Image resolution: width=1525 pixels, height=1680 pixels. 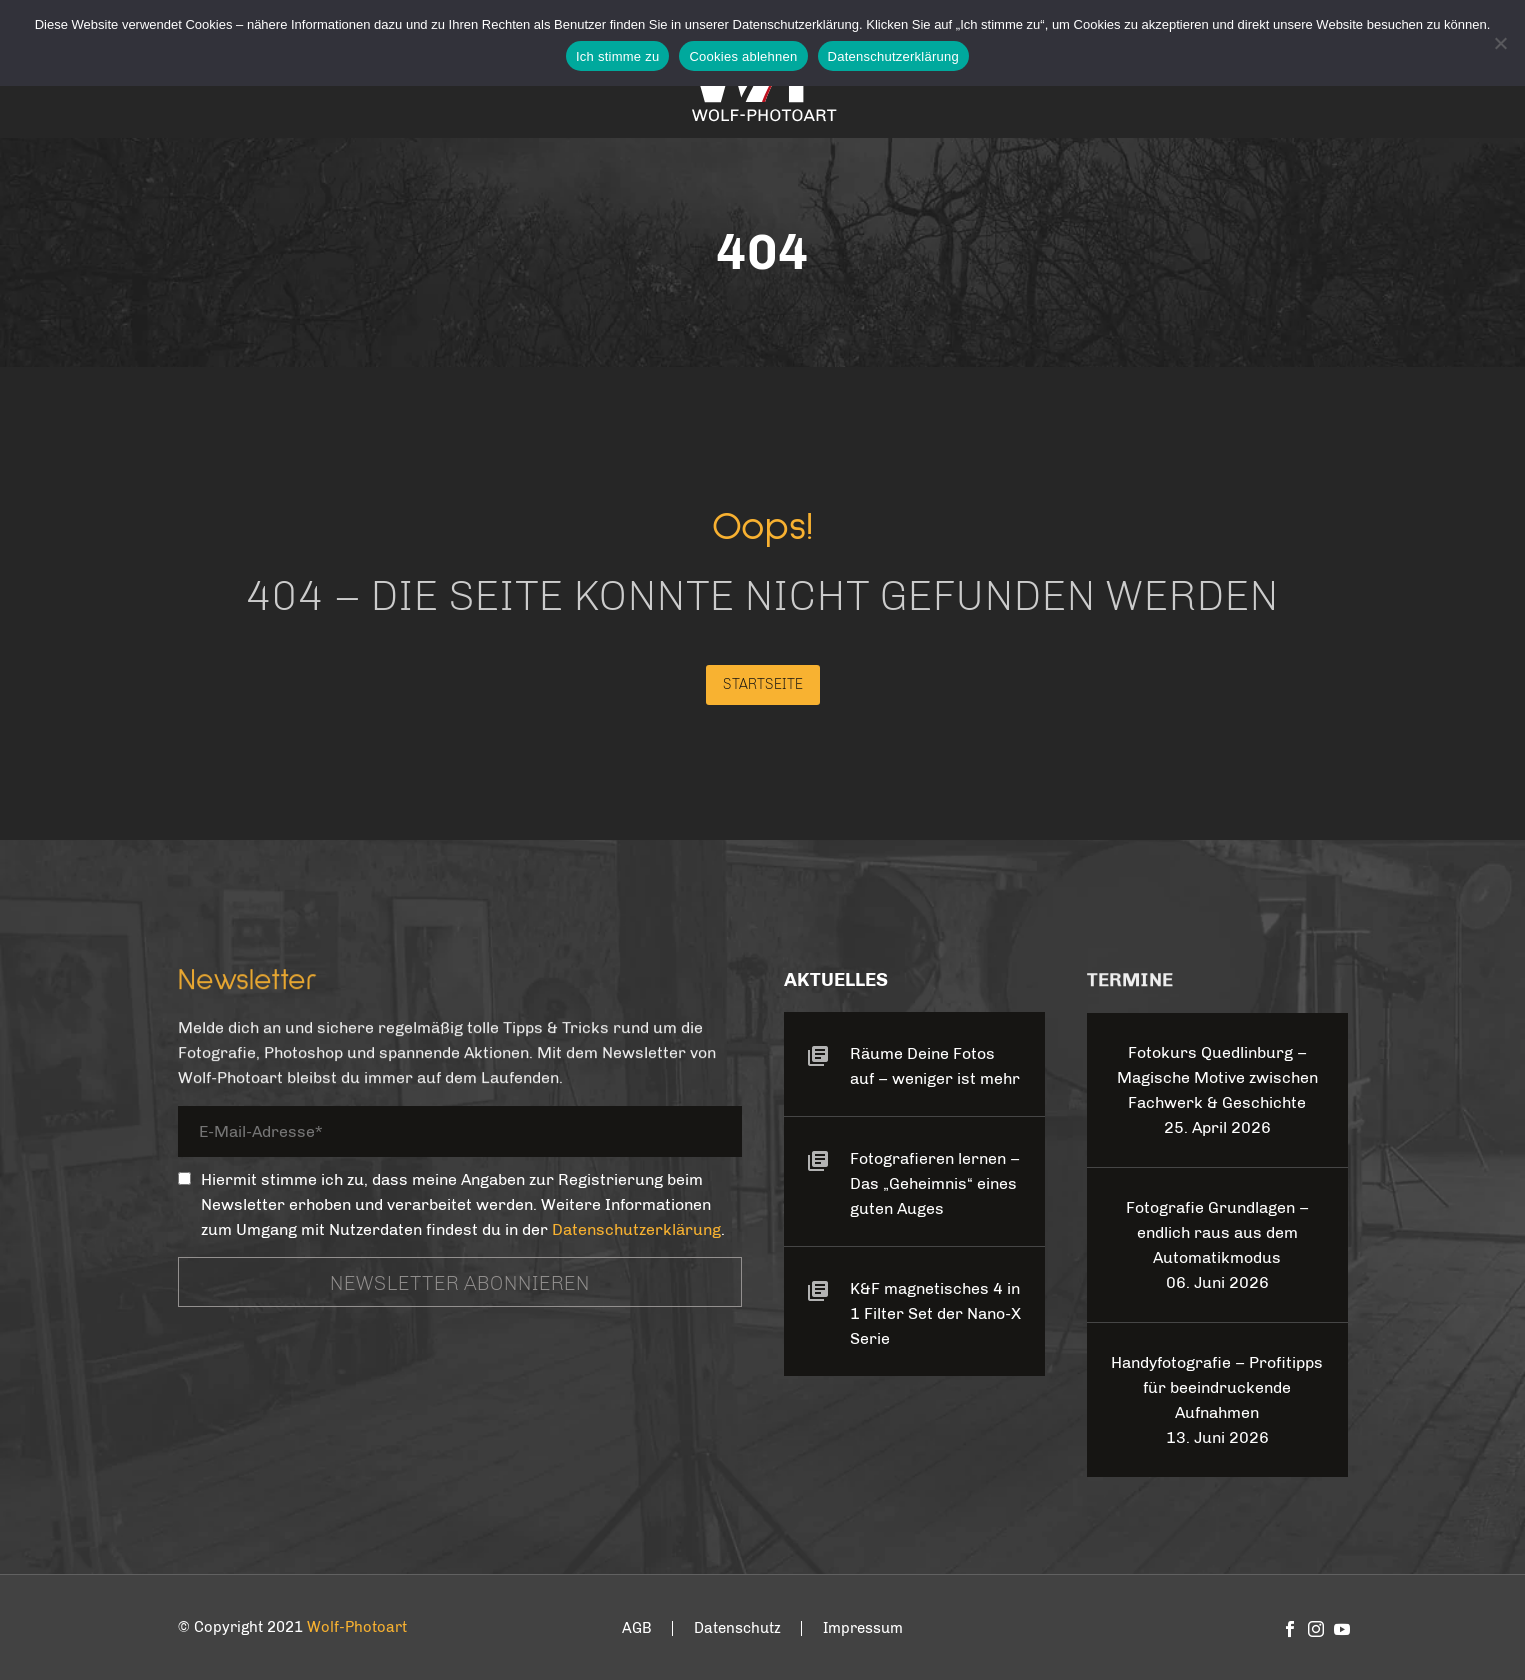 What do you see at coordinates (637, 1628) in the screenshot?
I see `AGB` at bounding box center [637, 1628].